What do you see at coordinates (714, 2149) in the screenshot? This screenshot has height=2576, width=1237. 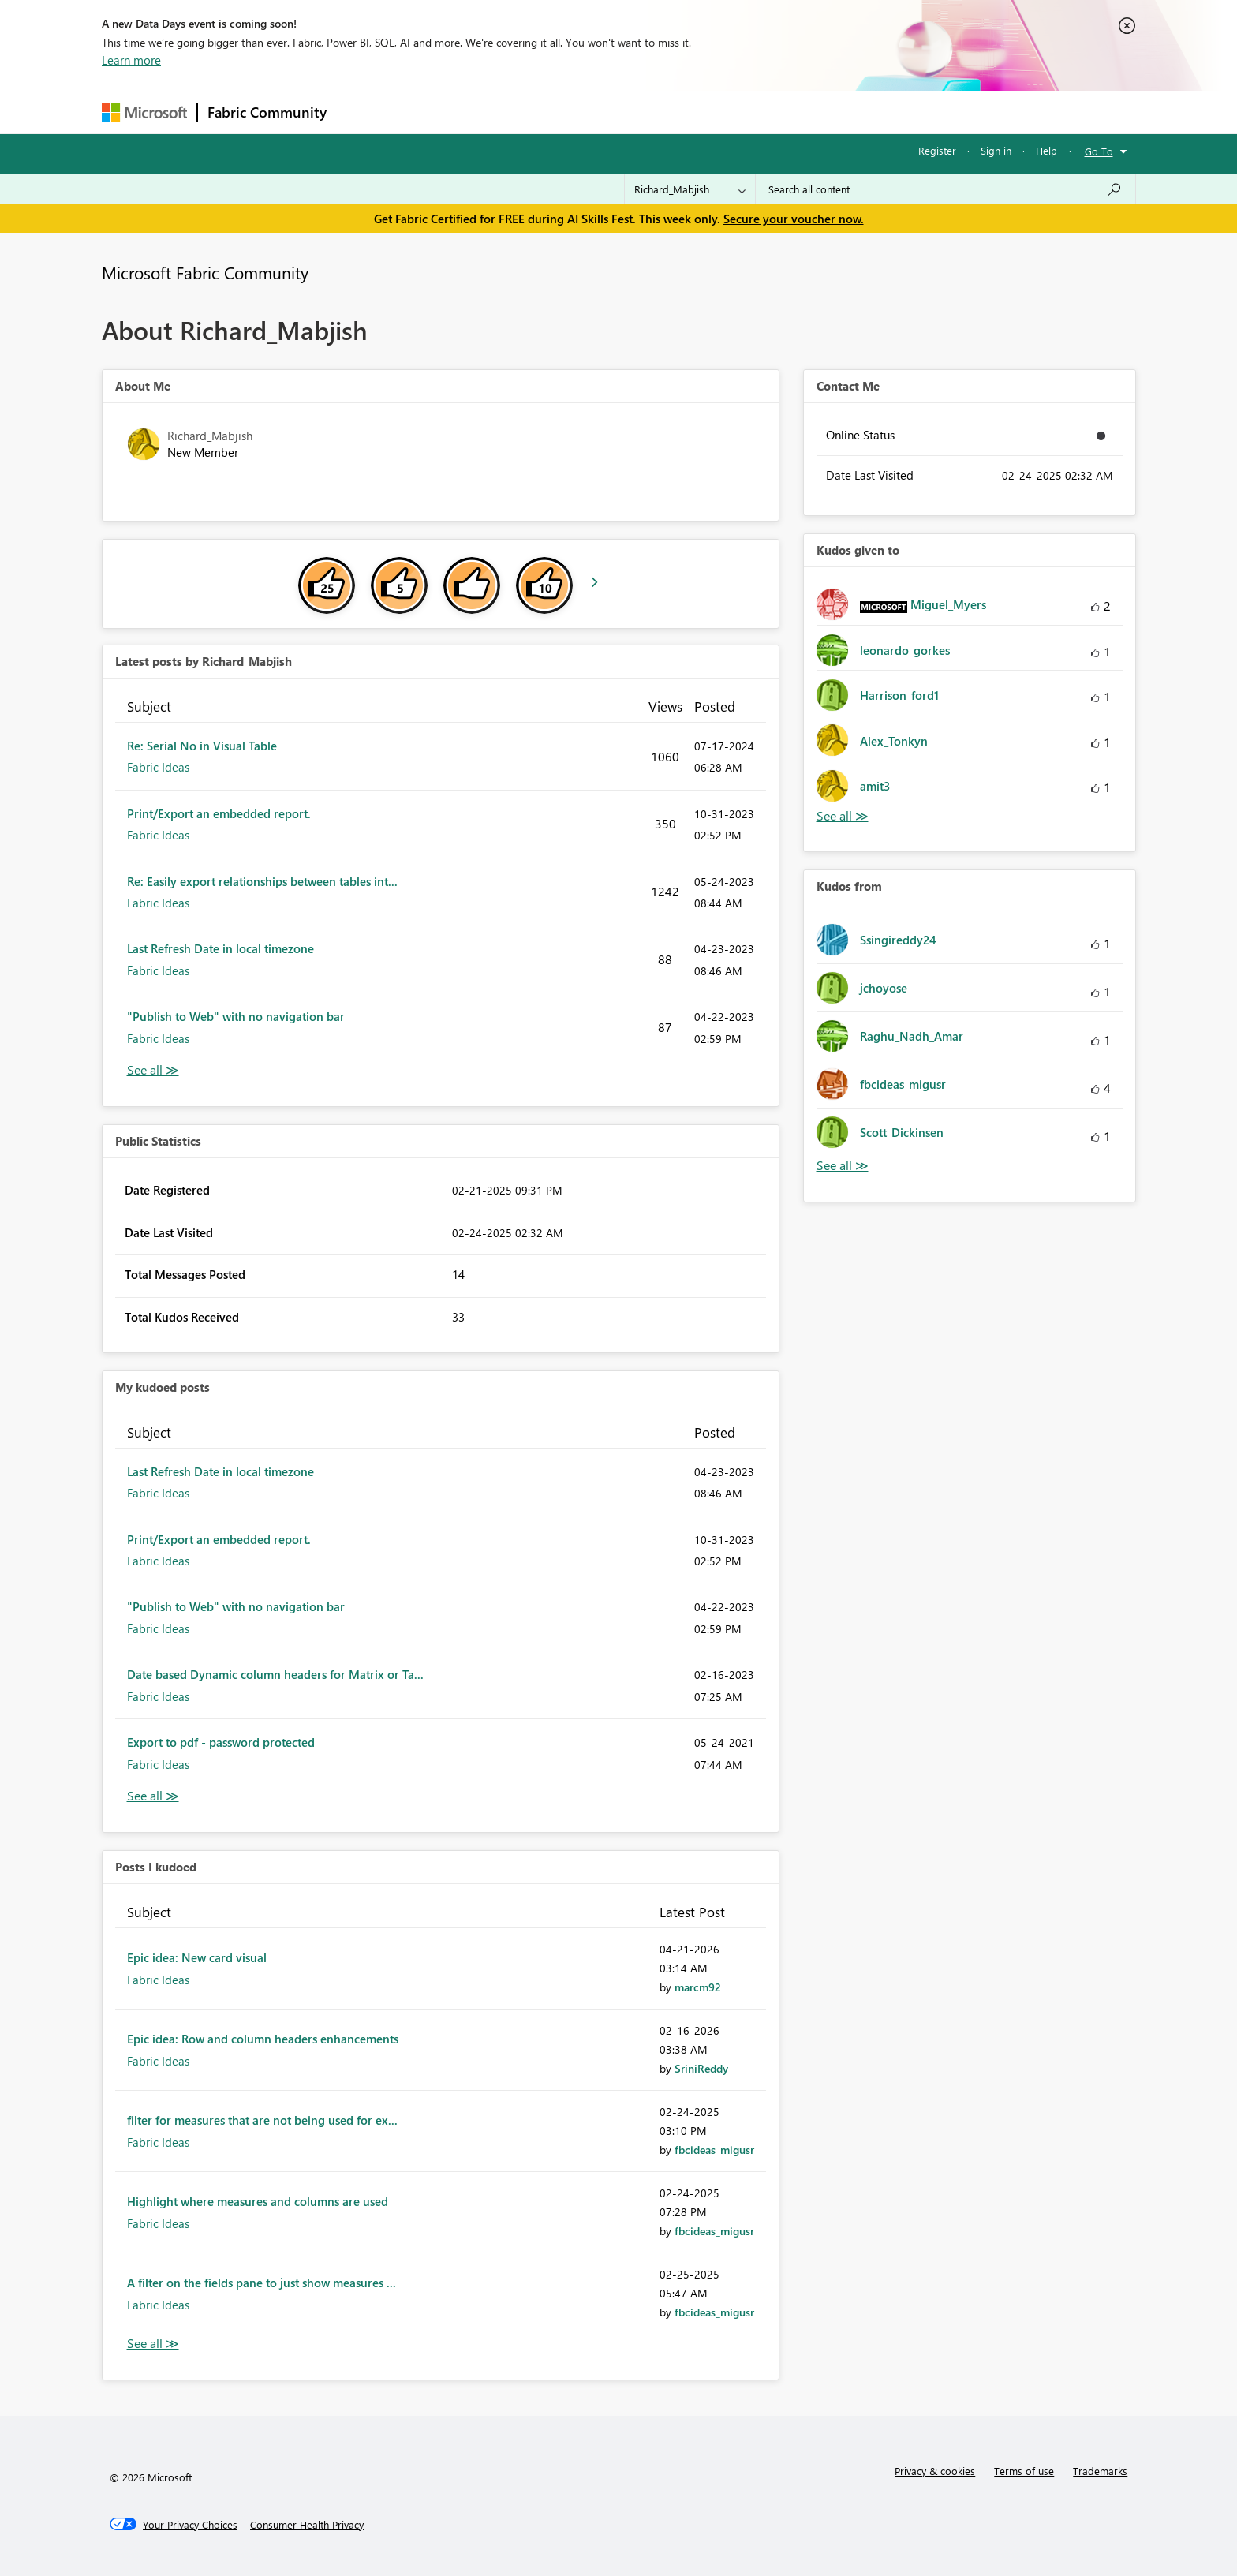 I see `[View Profile of fbcideas_migusr]` at bounding box center [714, 2149].